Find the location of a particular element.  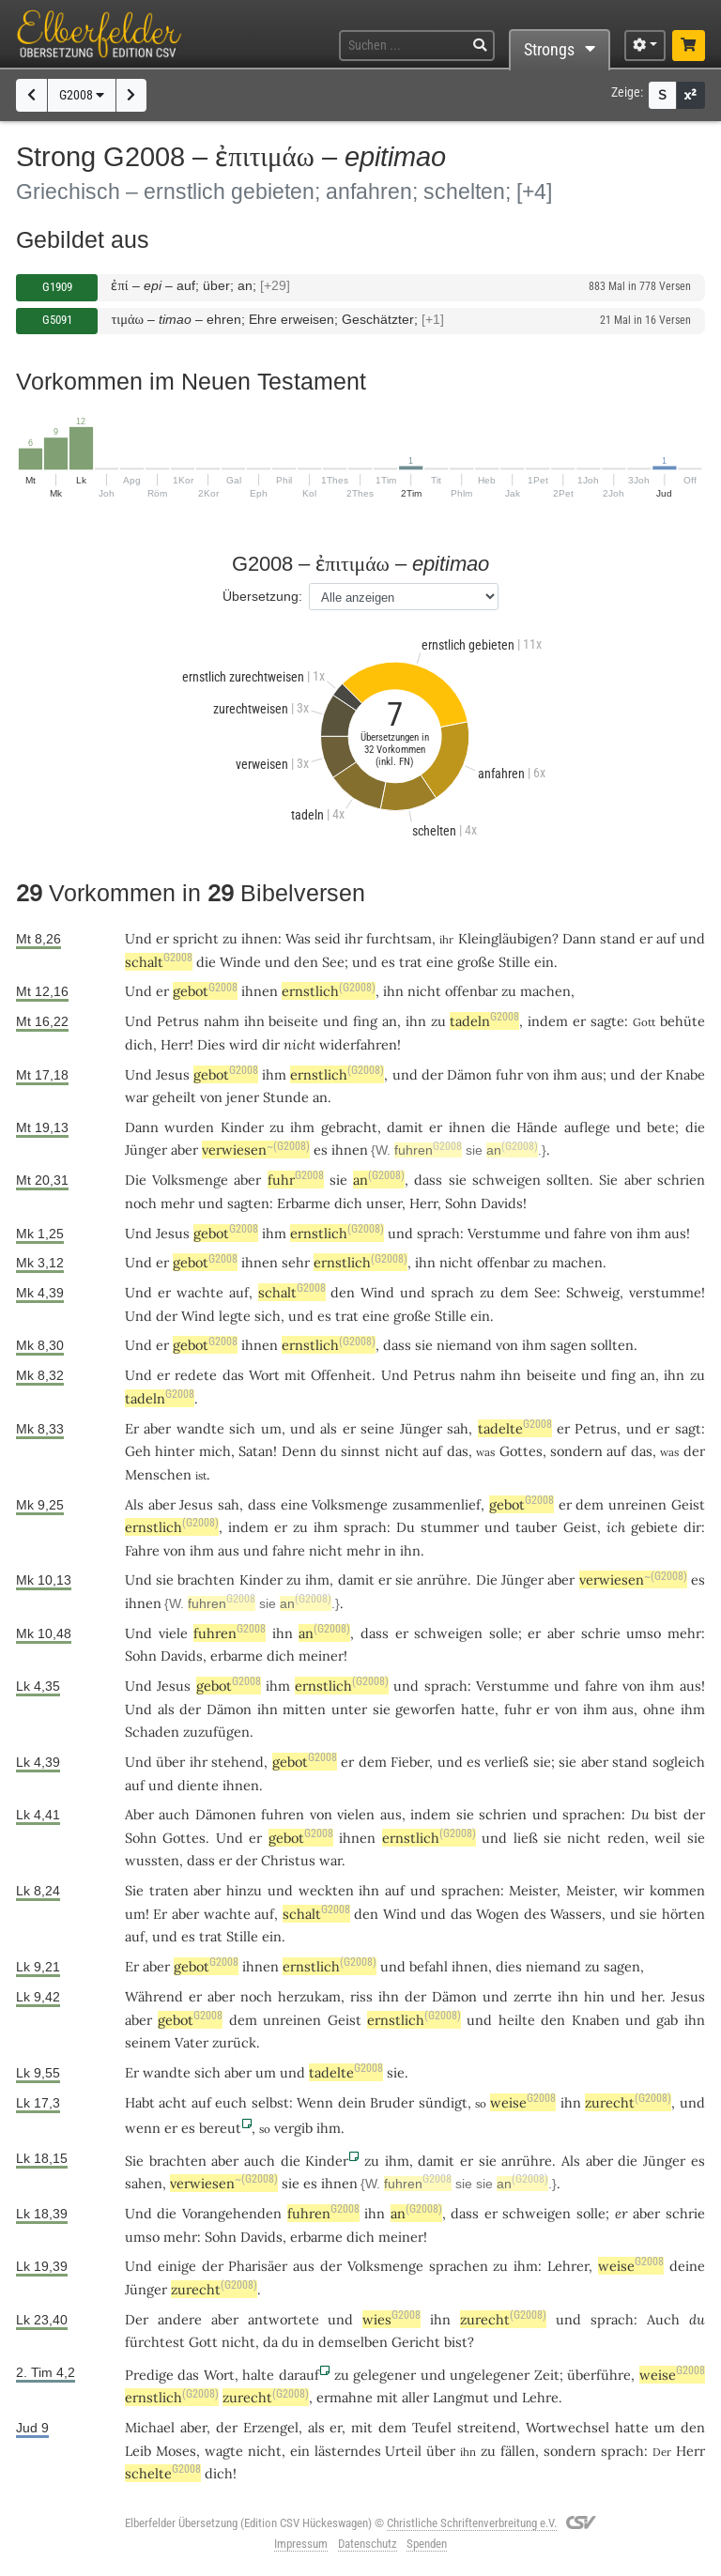

auflege is located at coordinates (587, 1127).